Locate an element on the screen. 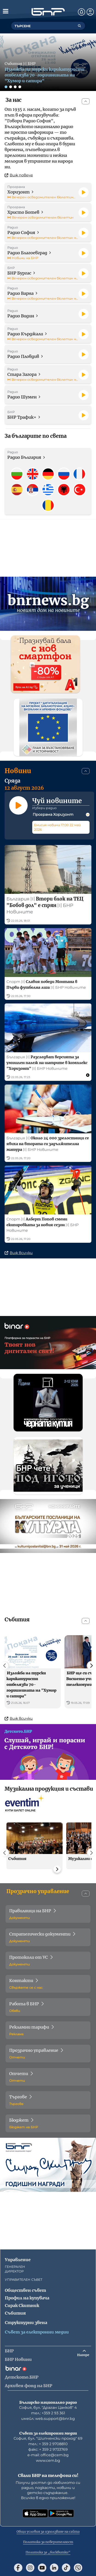 This screenshot has height=2576, width=96. [Последвай ни в LinkedIn] is located at coordinates (54, 2567).